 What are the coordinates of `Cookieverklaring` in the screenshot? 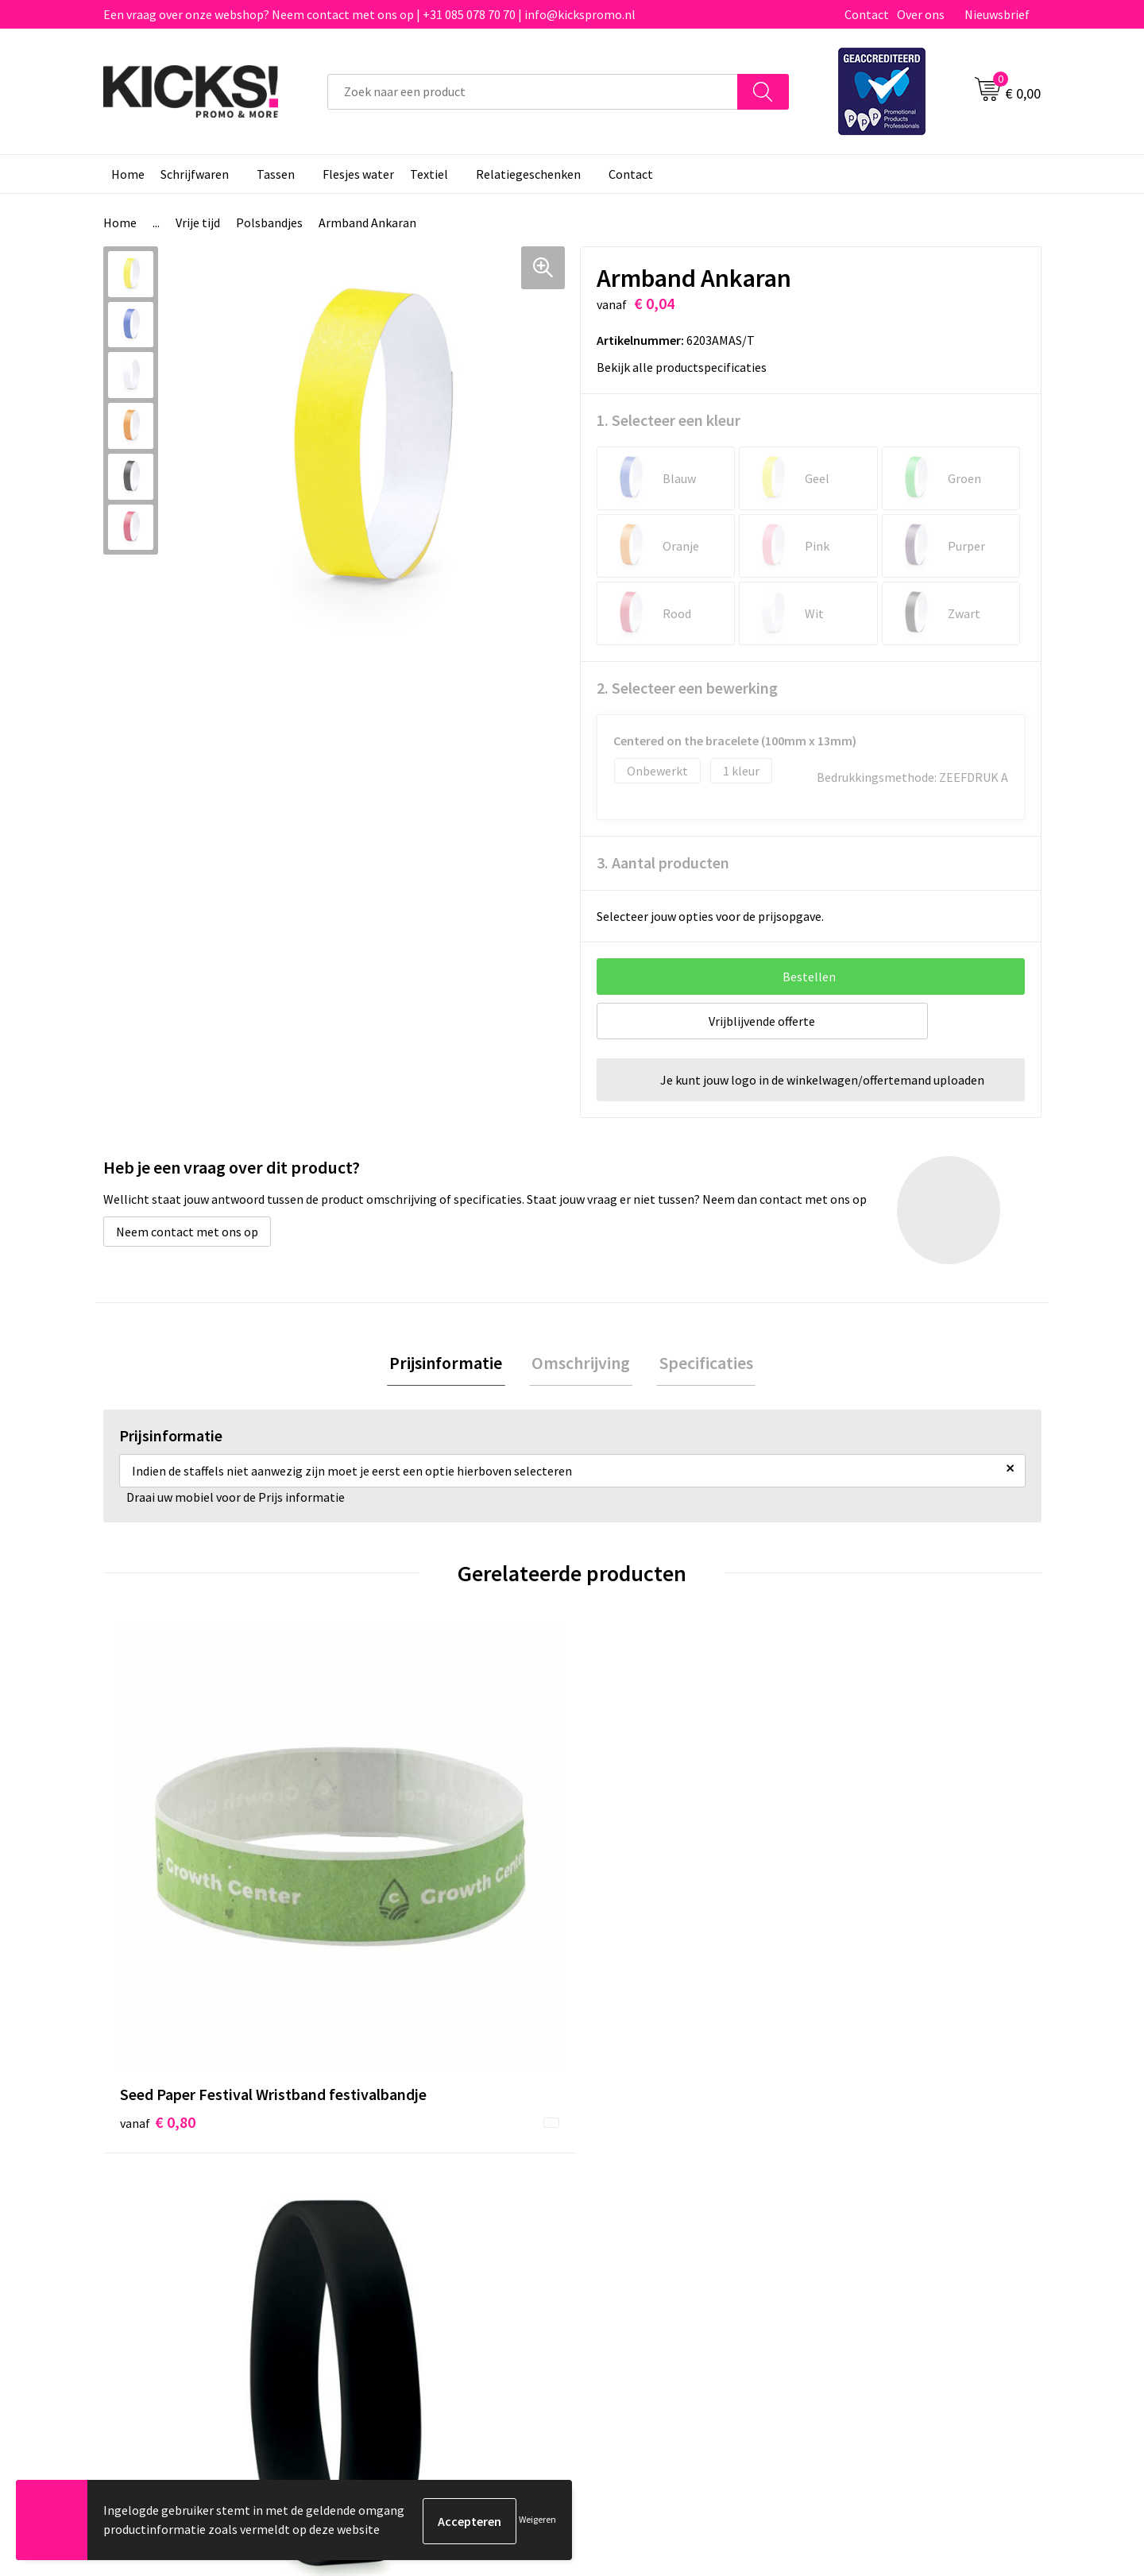 It's located at (870, 2188).